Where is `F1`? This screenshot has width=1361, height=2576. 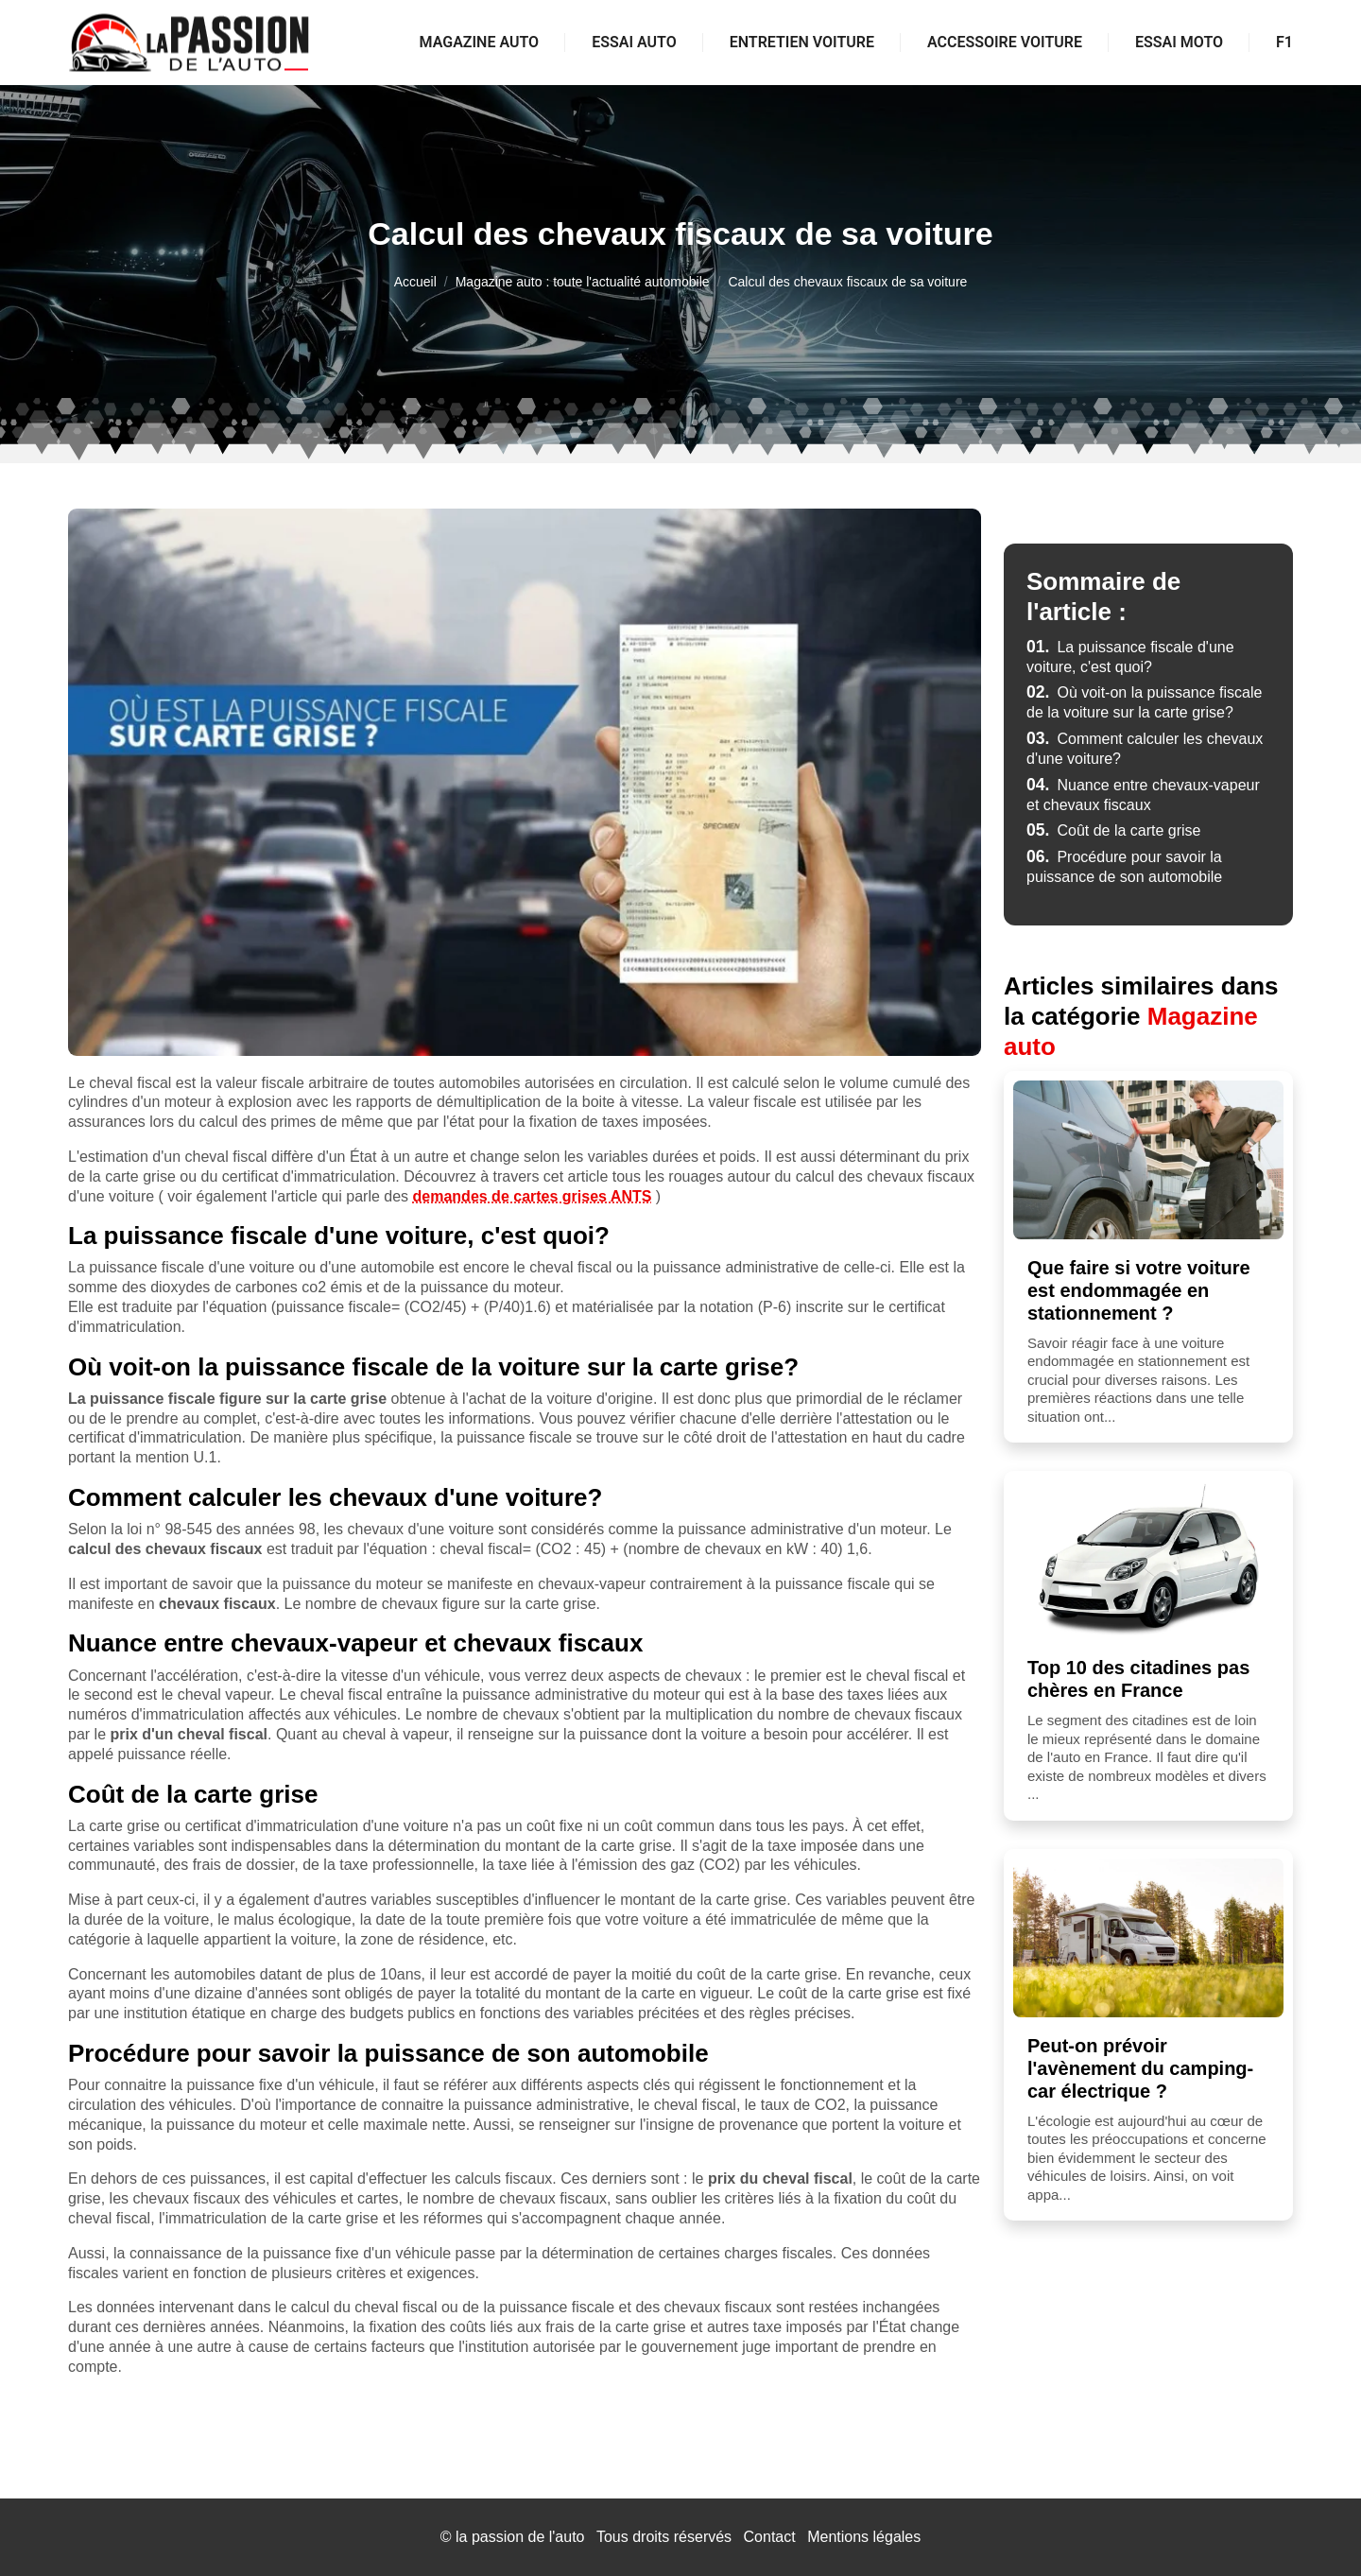 F1 is located at coordinates (1284, 42).